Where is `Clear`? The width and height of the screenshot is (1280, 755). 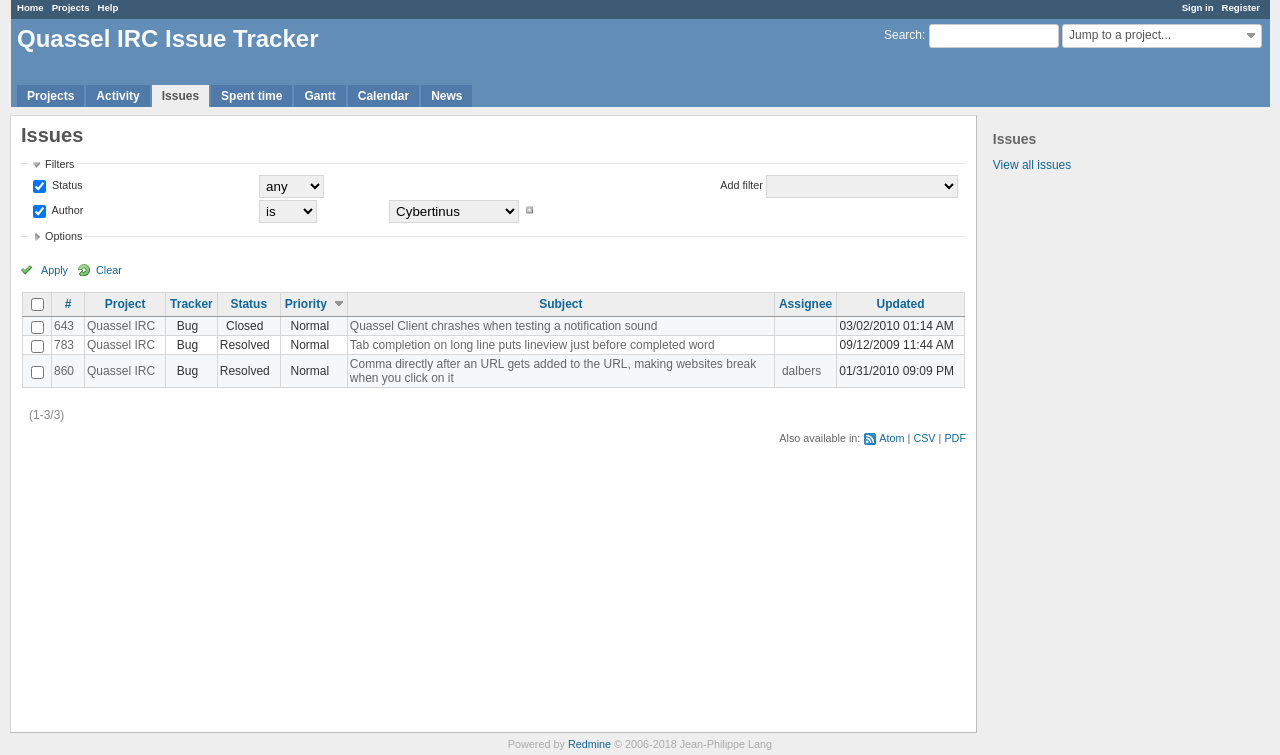
Clear is located at coordinates (109, 270).